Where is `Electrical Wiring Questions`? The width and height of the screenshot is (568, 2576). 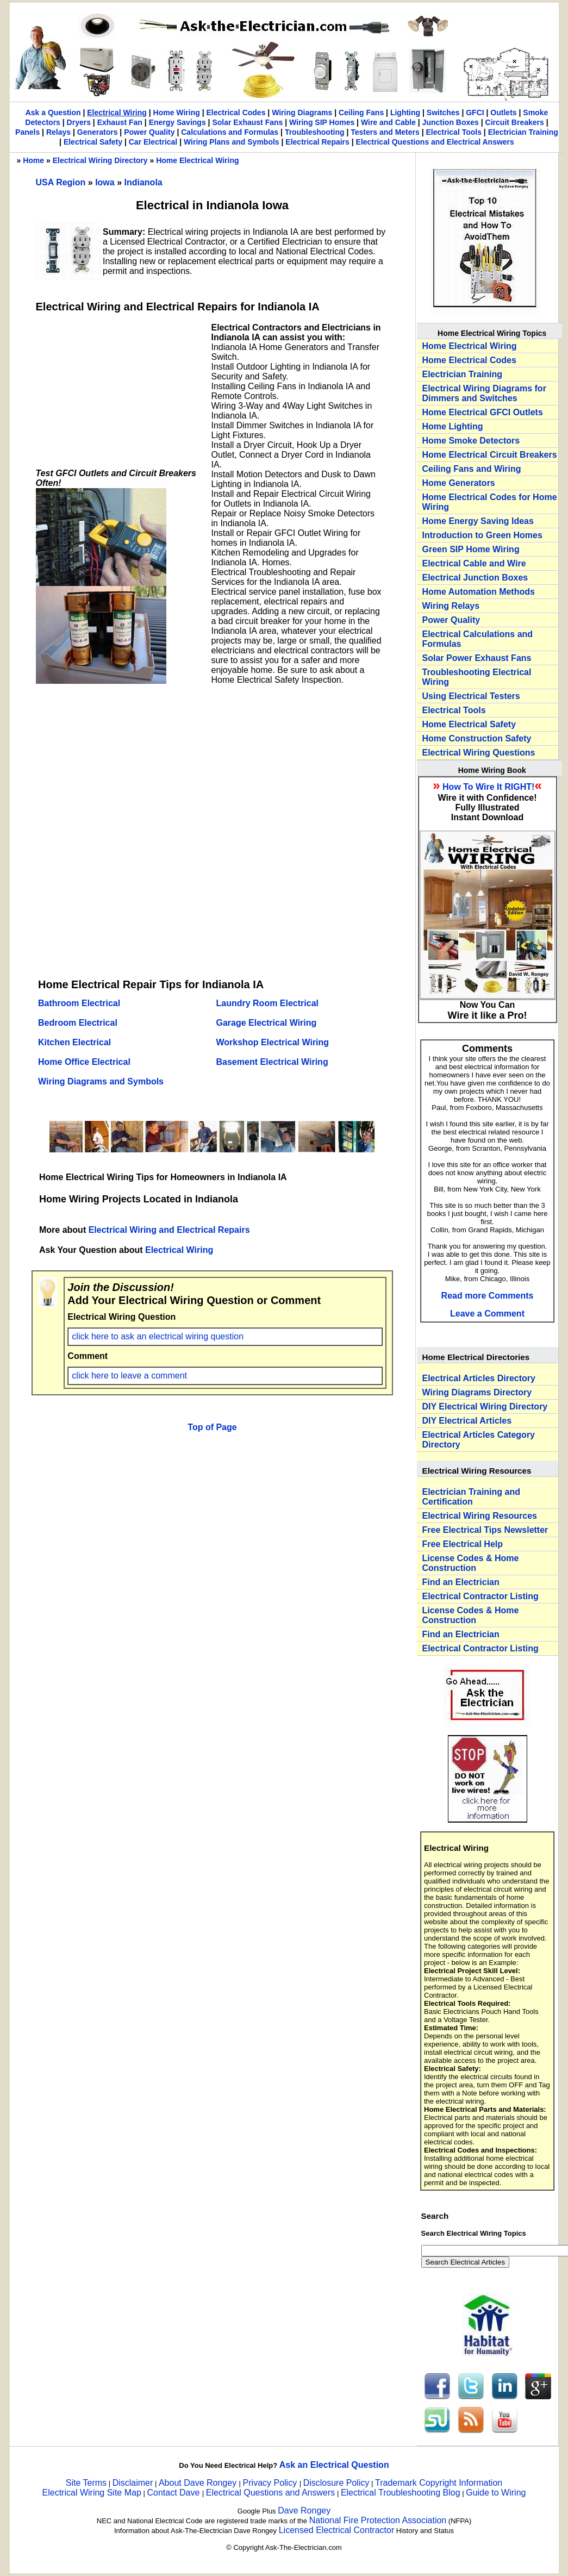
Electrical Wiring Questions is located at coordinates (478, 752).